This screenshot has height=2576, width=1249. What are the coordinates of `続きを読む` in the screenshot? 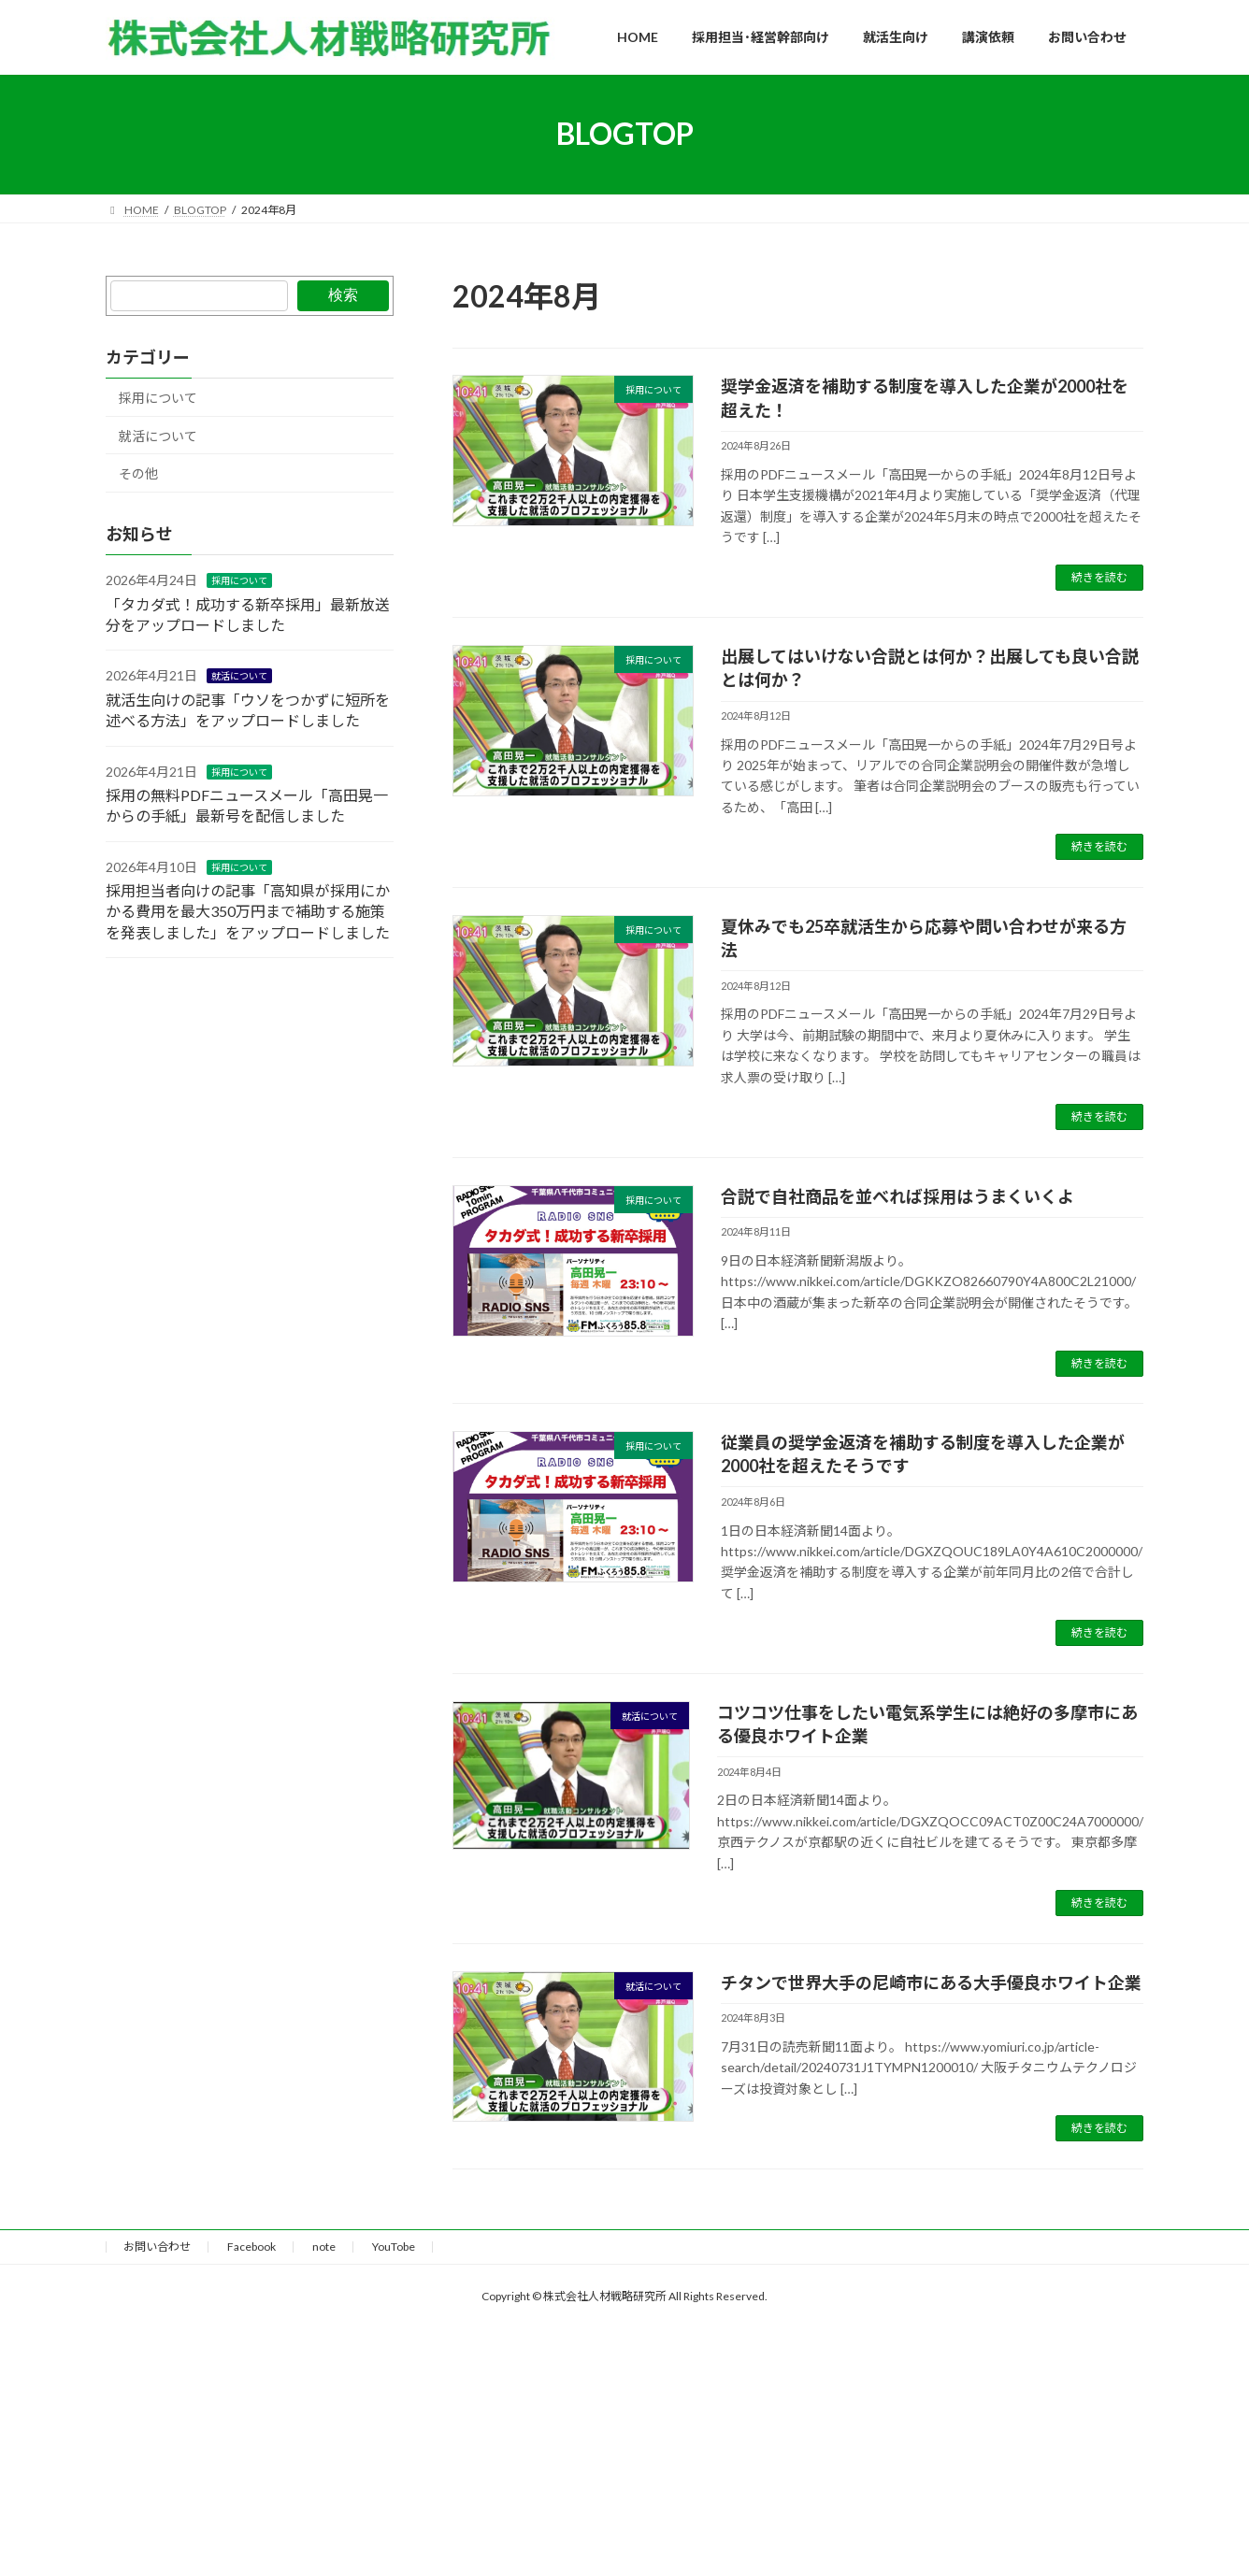 It's located at (1099, 577).